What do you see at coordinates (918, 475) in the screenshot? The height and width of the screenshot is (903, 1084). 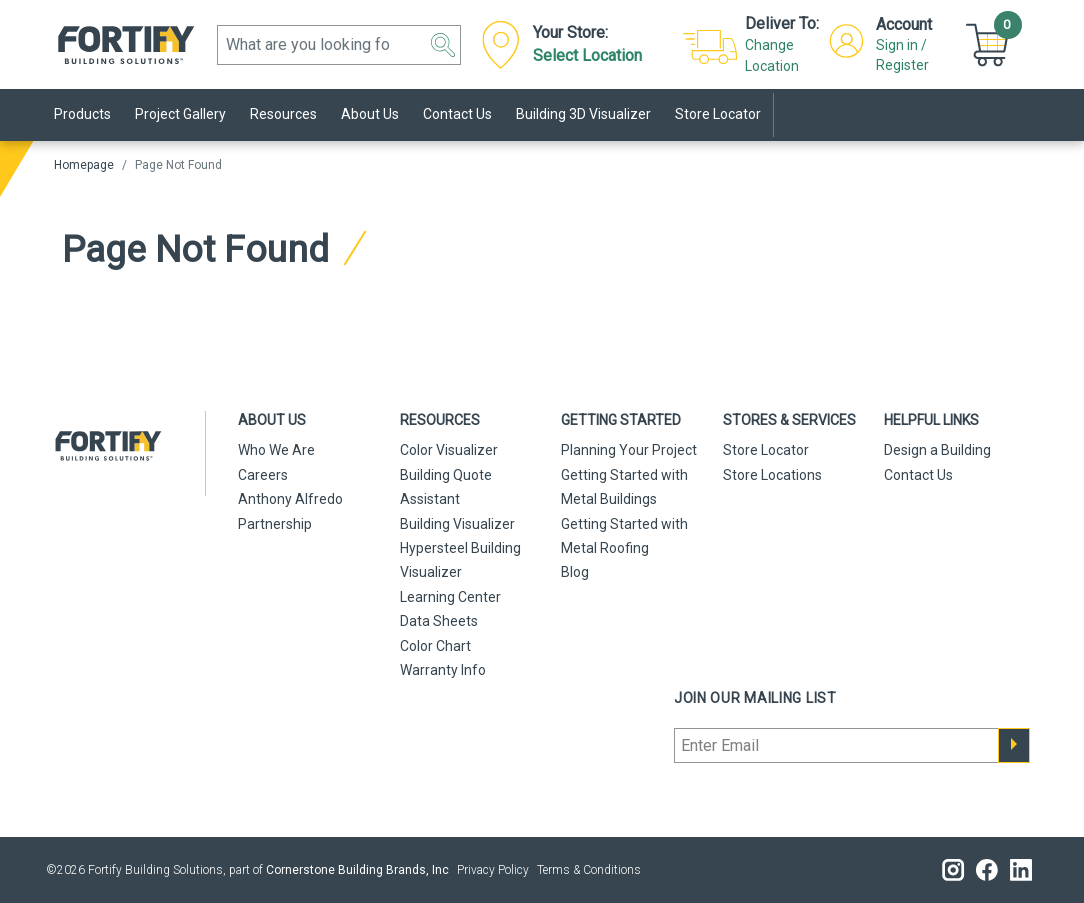 I see `Contact Us` at bounding box center [918, 475].